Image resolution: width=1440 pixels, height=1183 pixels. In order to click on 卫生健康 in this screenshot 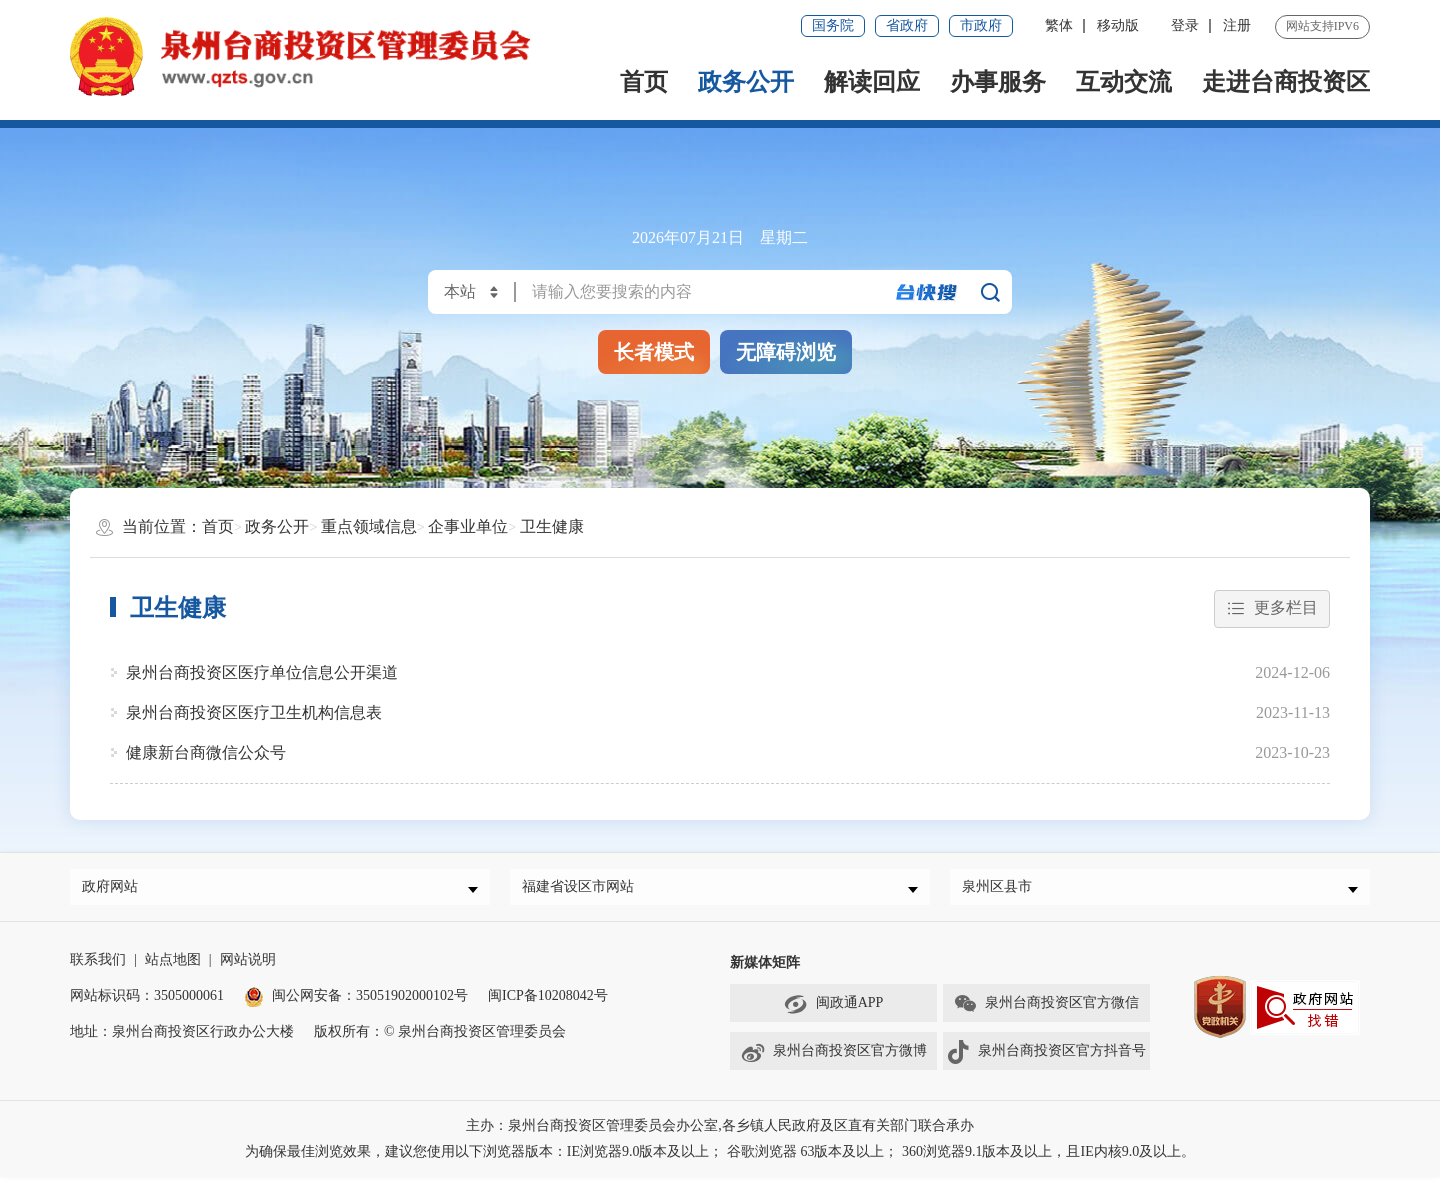, I will do `click(552, 526)`.